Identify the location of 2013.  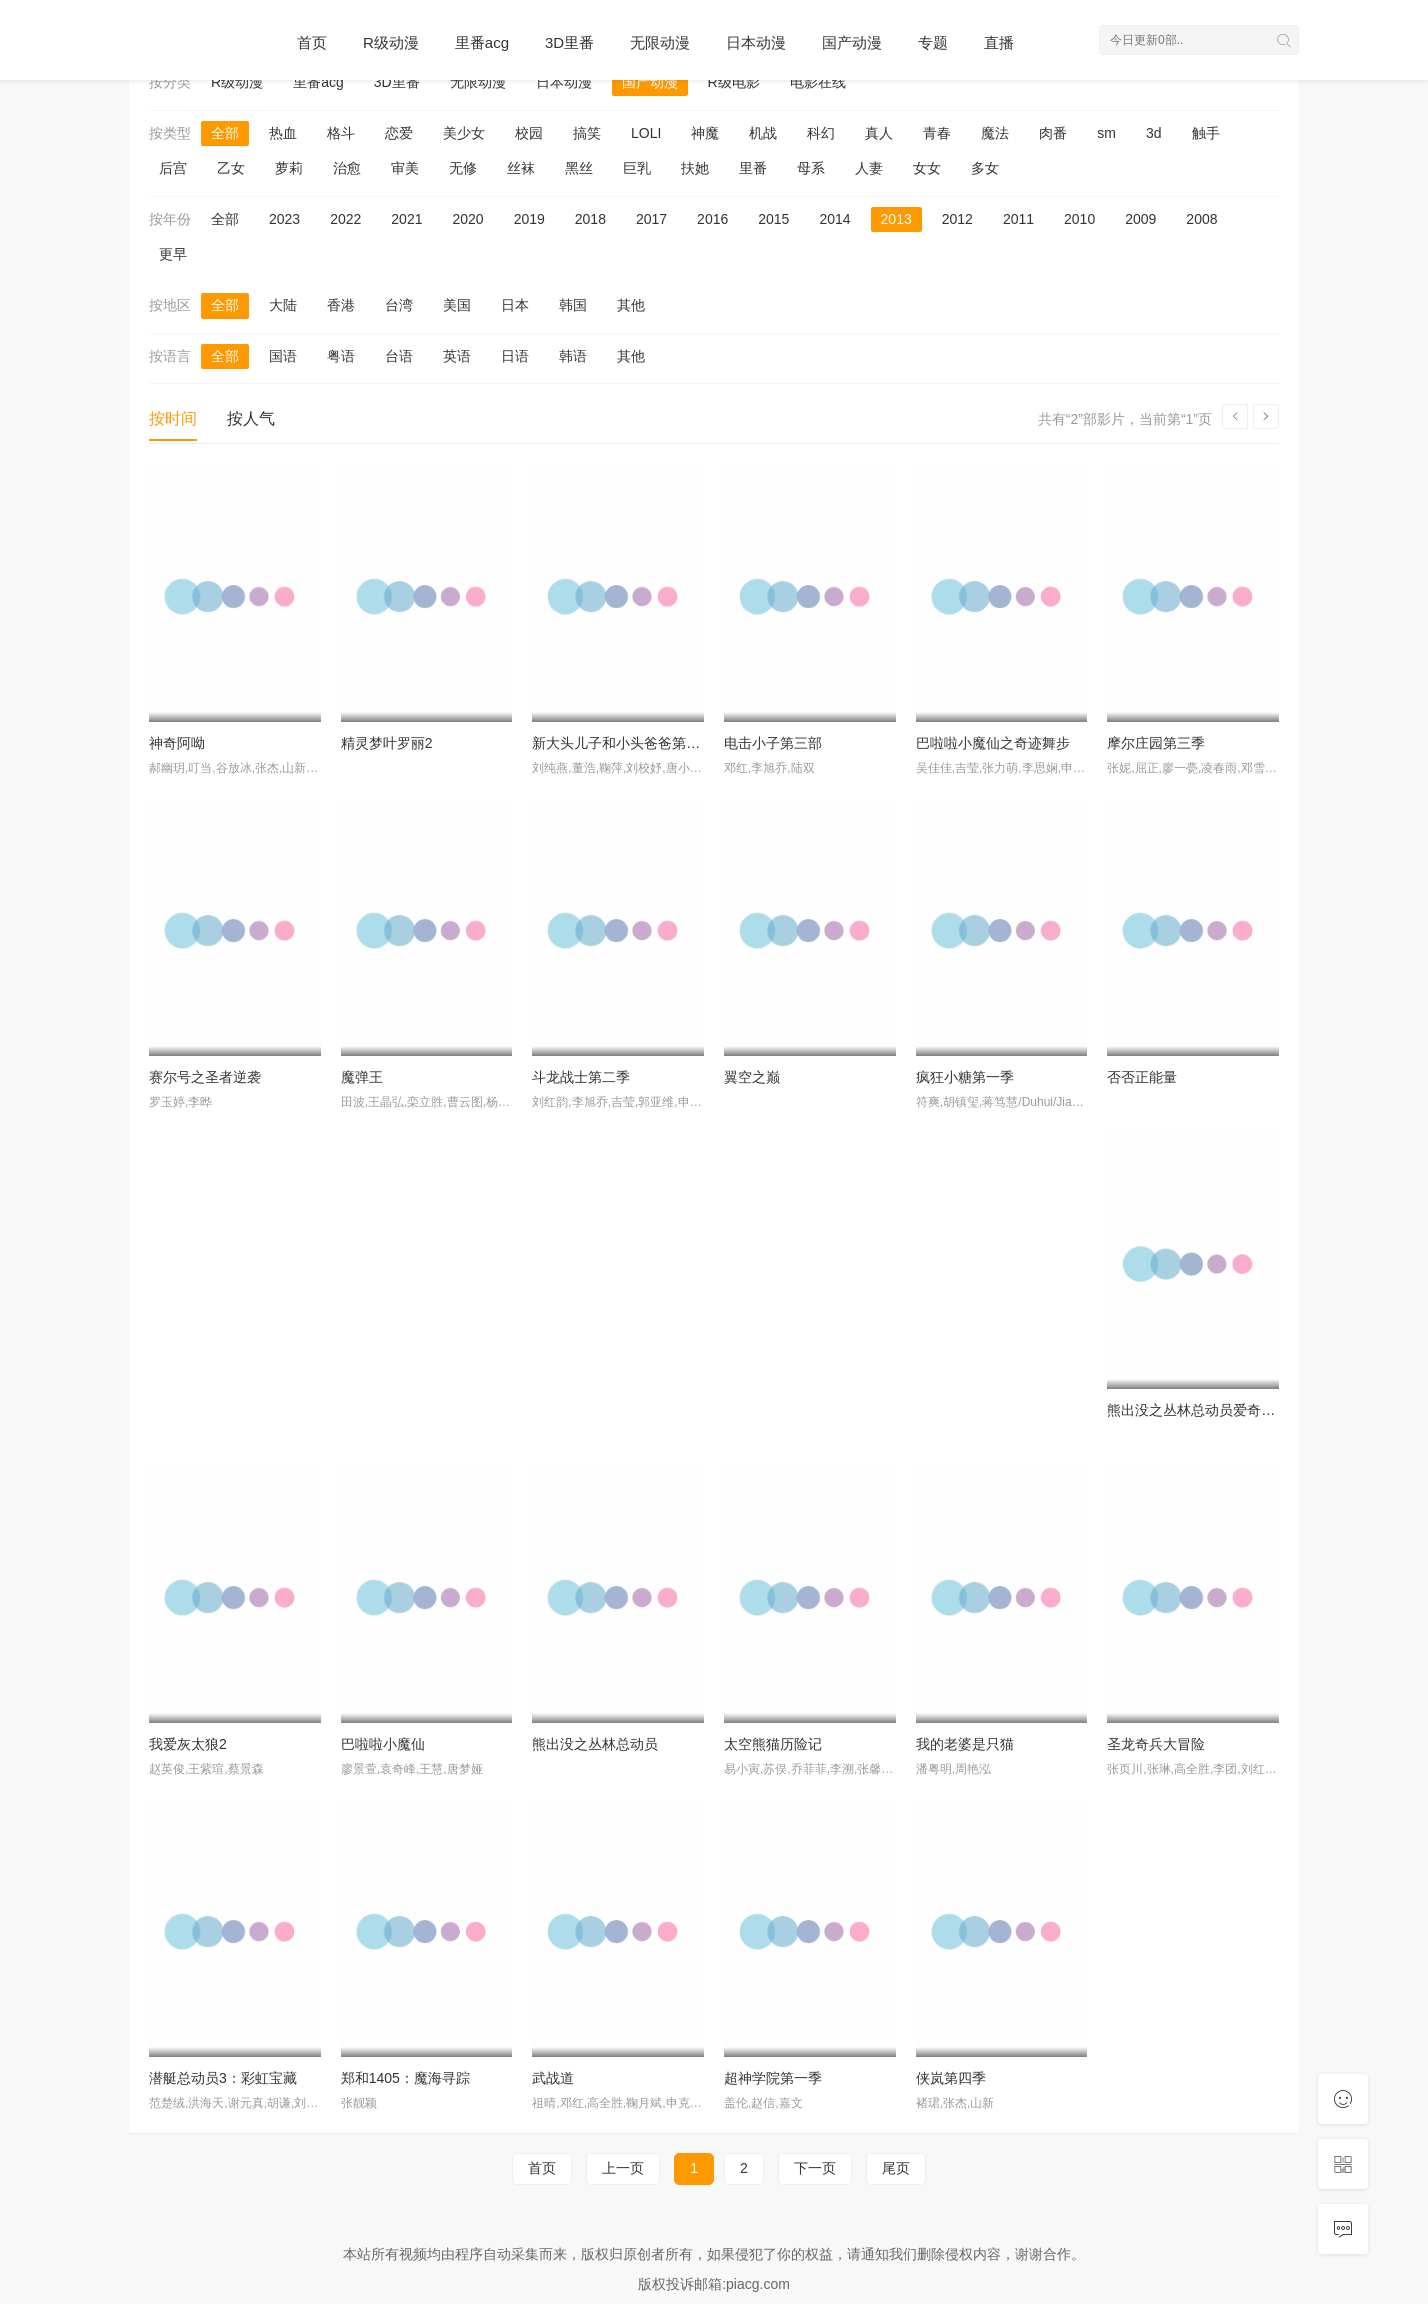
(896, 219).